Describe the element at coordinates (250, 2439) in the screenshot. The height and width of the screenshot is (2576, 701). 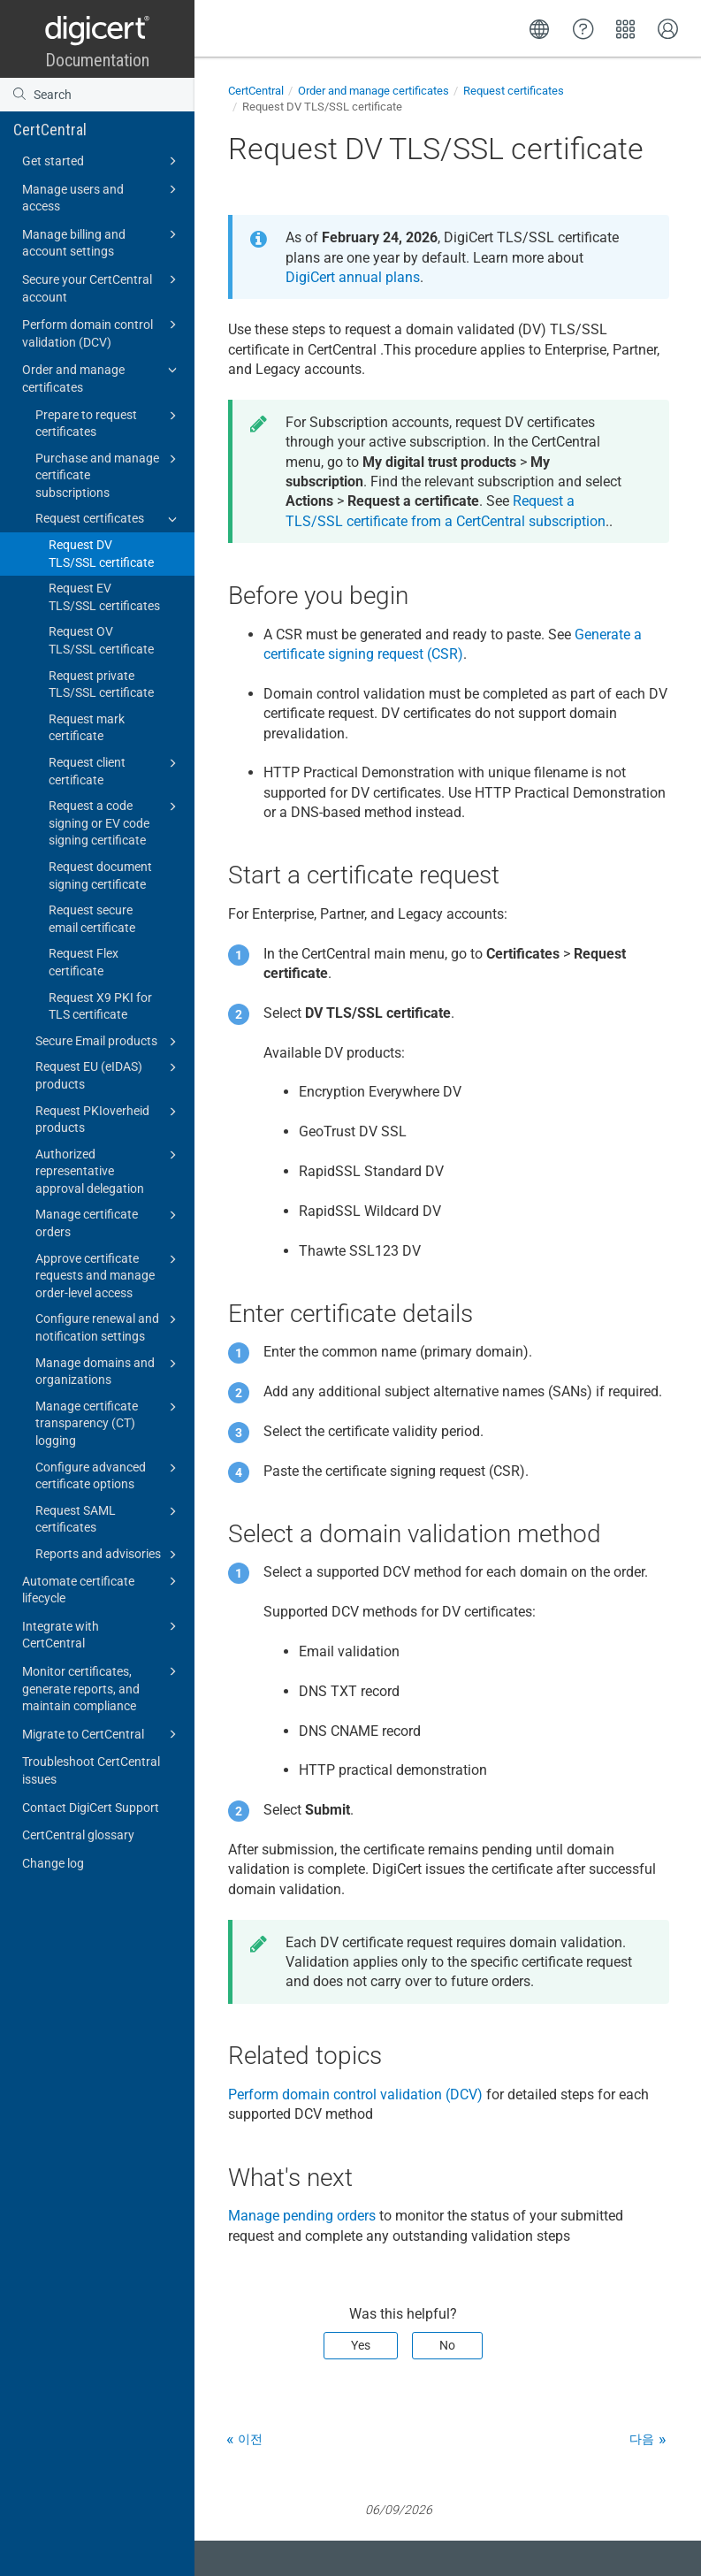
I see `이전` at that location.